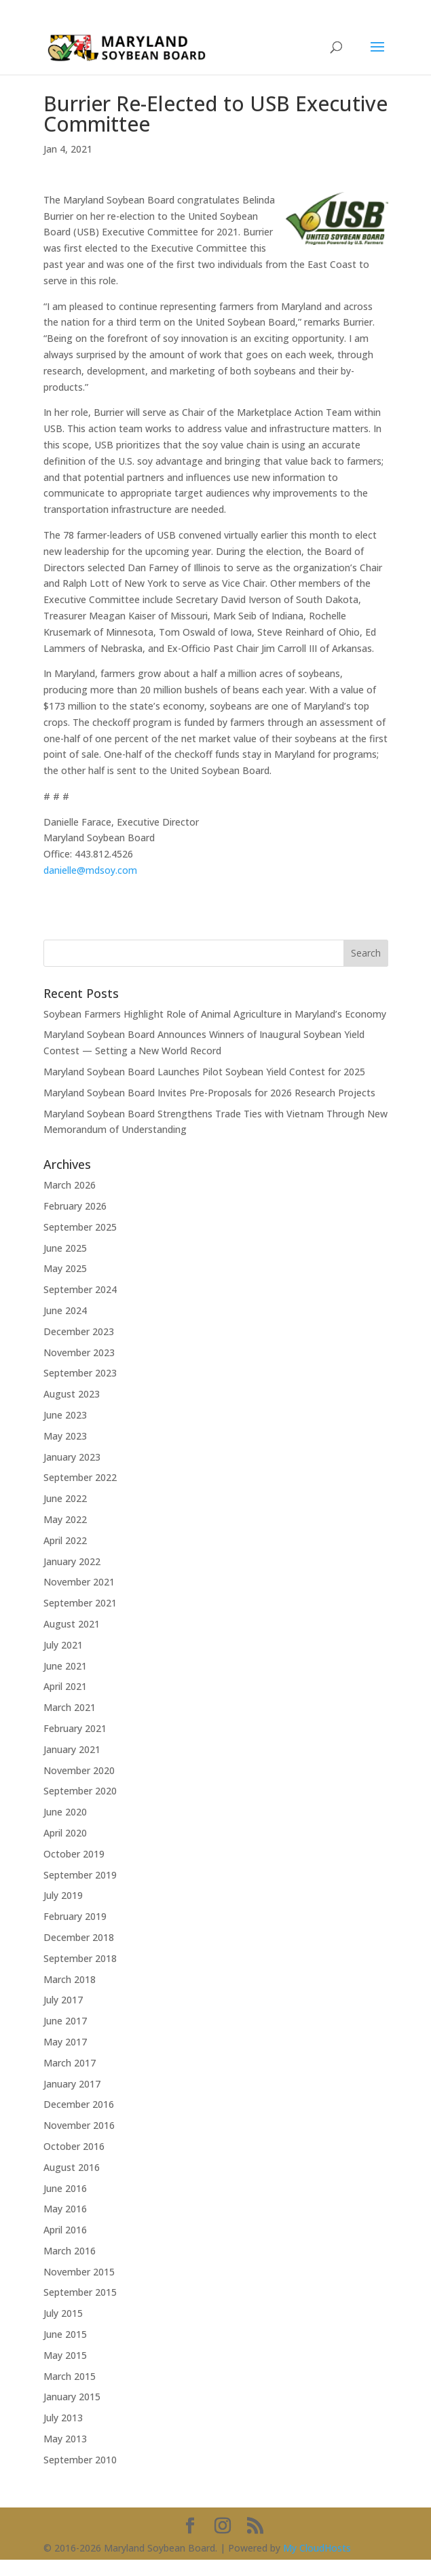  I want to click on July 2015, so click(63, 2313).